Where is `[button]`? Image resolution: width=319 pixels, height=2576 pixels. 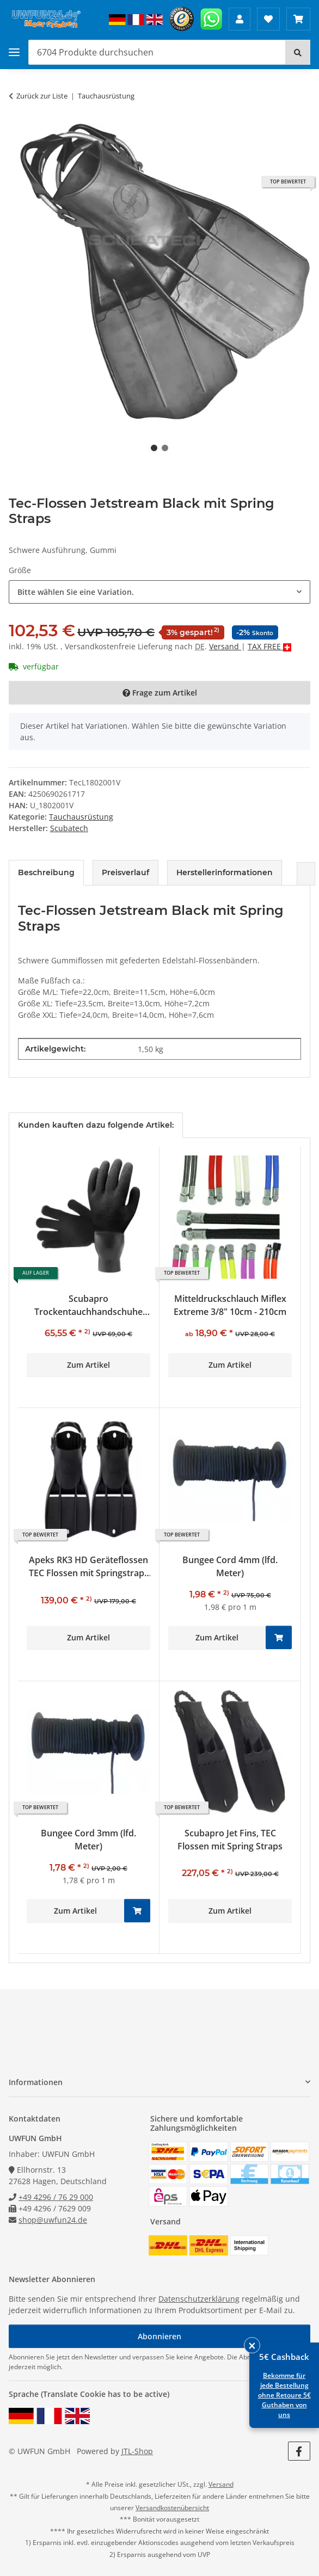 [button] is located at coordinates (239, 19).